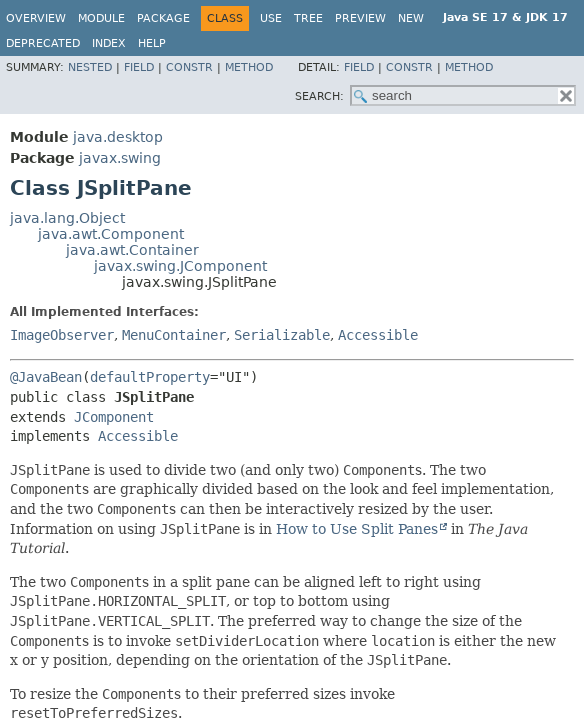 The width and height of the screenshot is (584, 720). What do you see at coordinates (180, 266) in the screenshot?
I see `javax.swing.JComponent` at bounding box center [180, 266].